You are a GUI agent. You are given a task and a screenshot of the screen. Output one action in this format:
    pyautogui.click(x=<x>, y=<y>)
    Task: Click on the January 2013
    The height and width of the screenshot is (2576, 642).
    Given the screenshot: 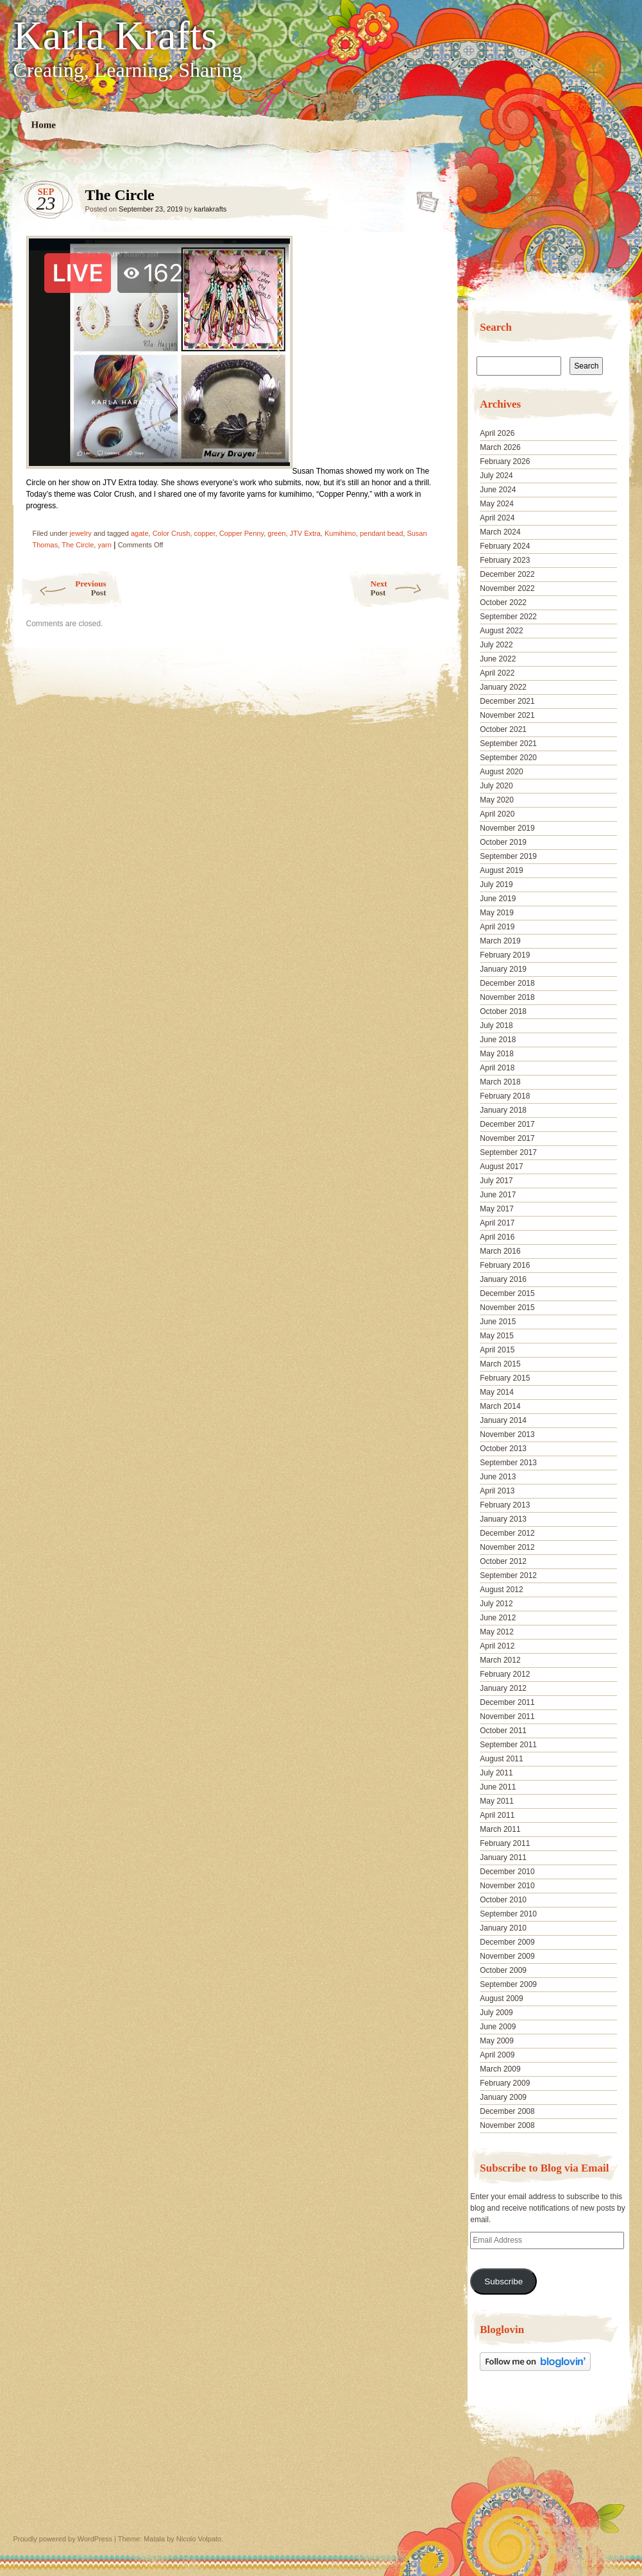 What is the action you would take?
    pyautogui.click(x=503, y=1519)
    